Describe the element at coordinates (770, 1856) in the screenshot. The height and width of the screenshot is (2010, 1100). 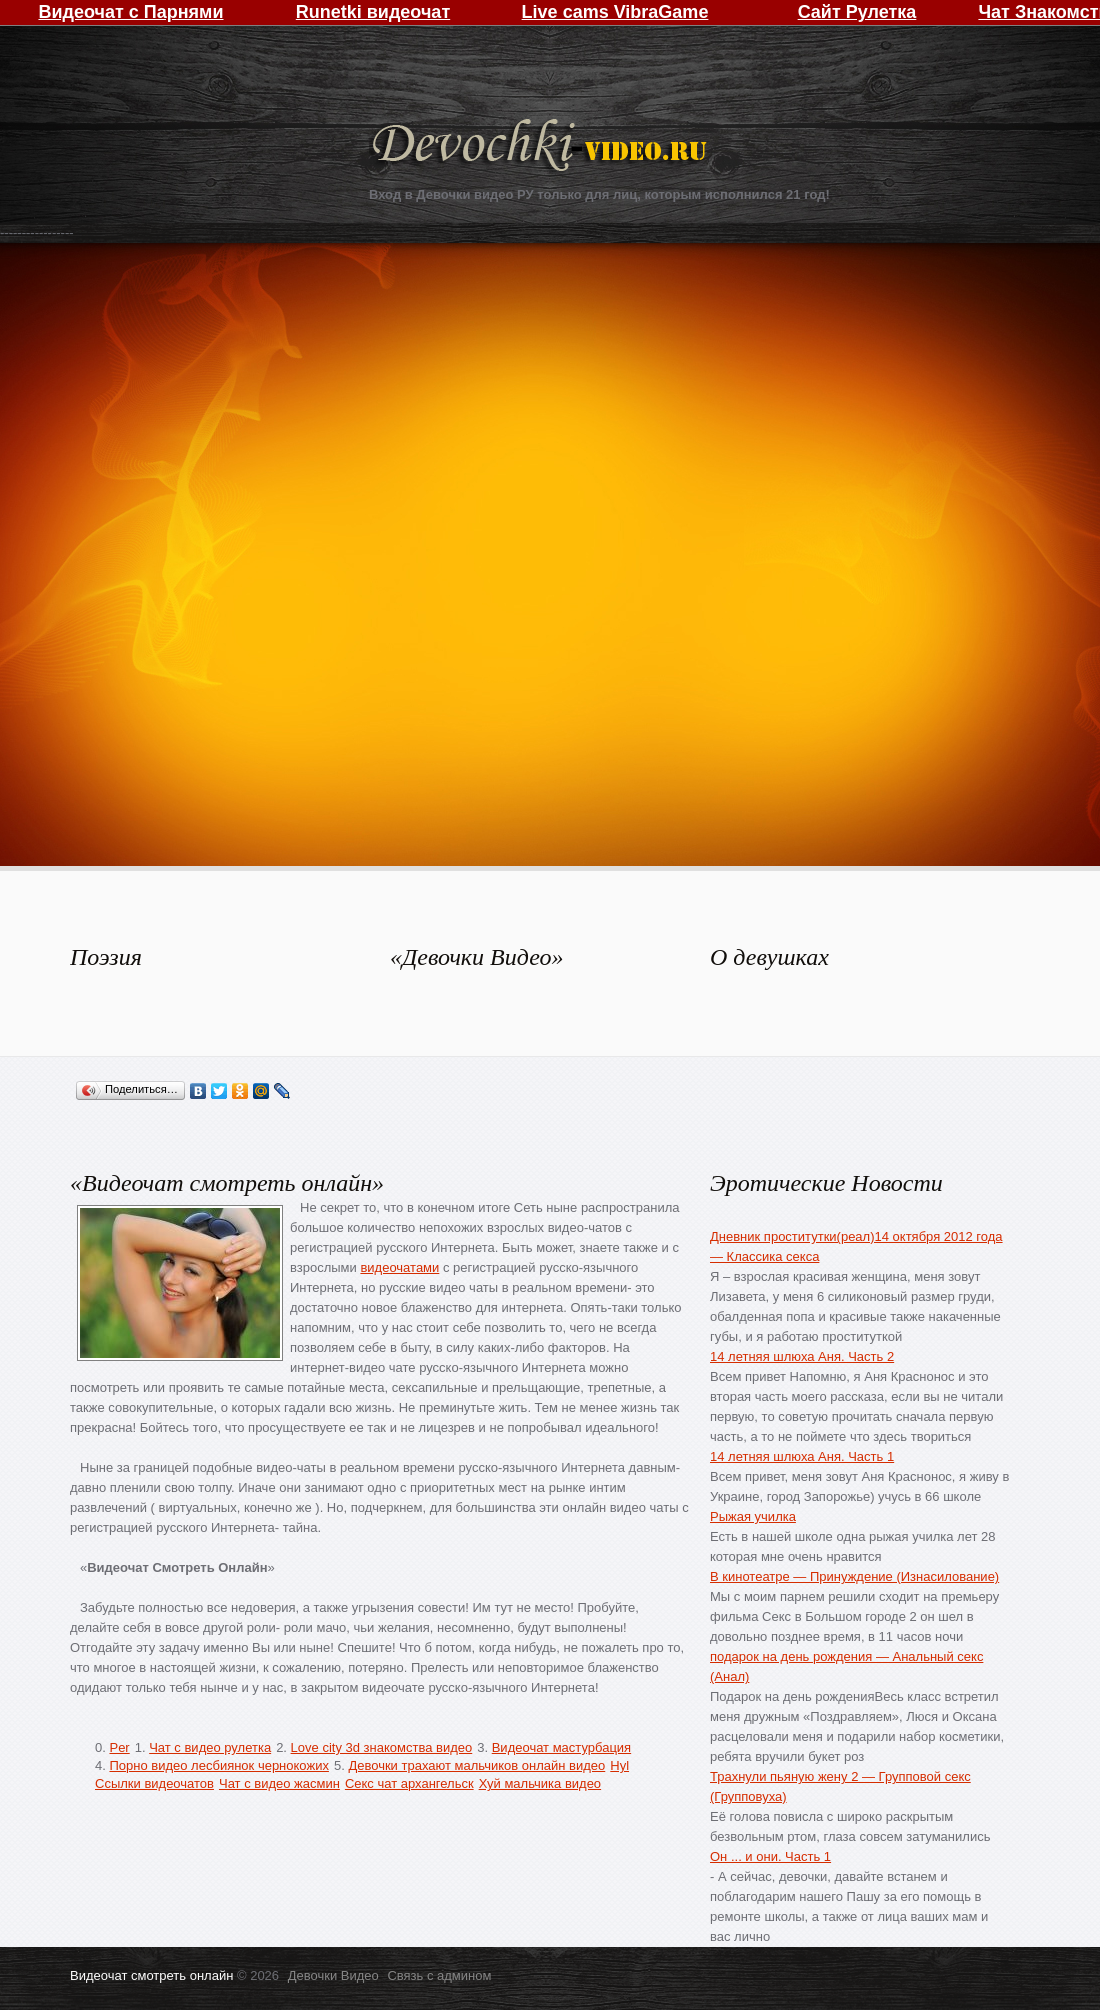
I see `Он ... и они. Часть 1` at that location.